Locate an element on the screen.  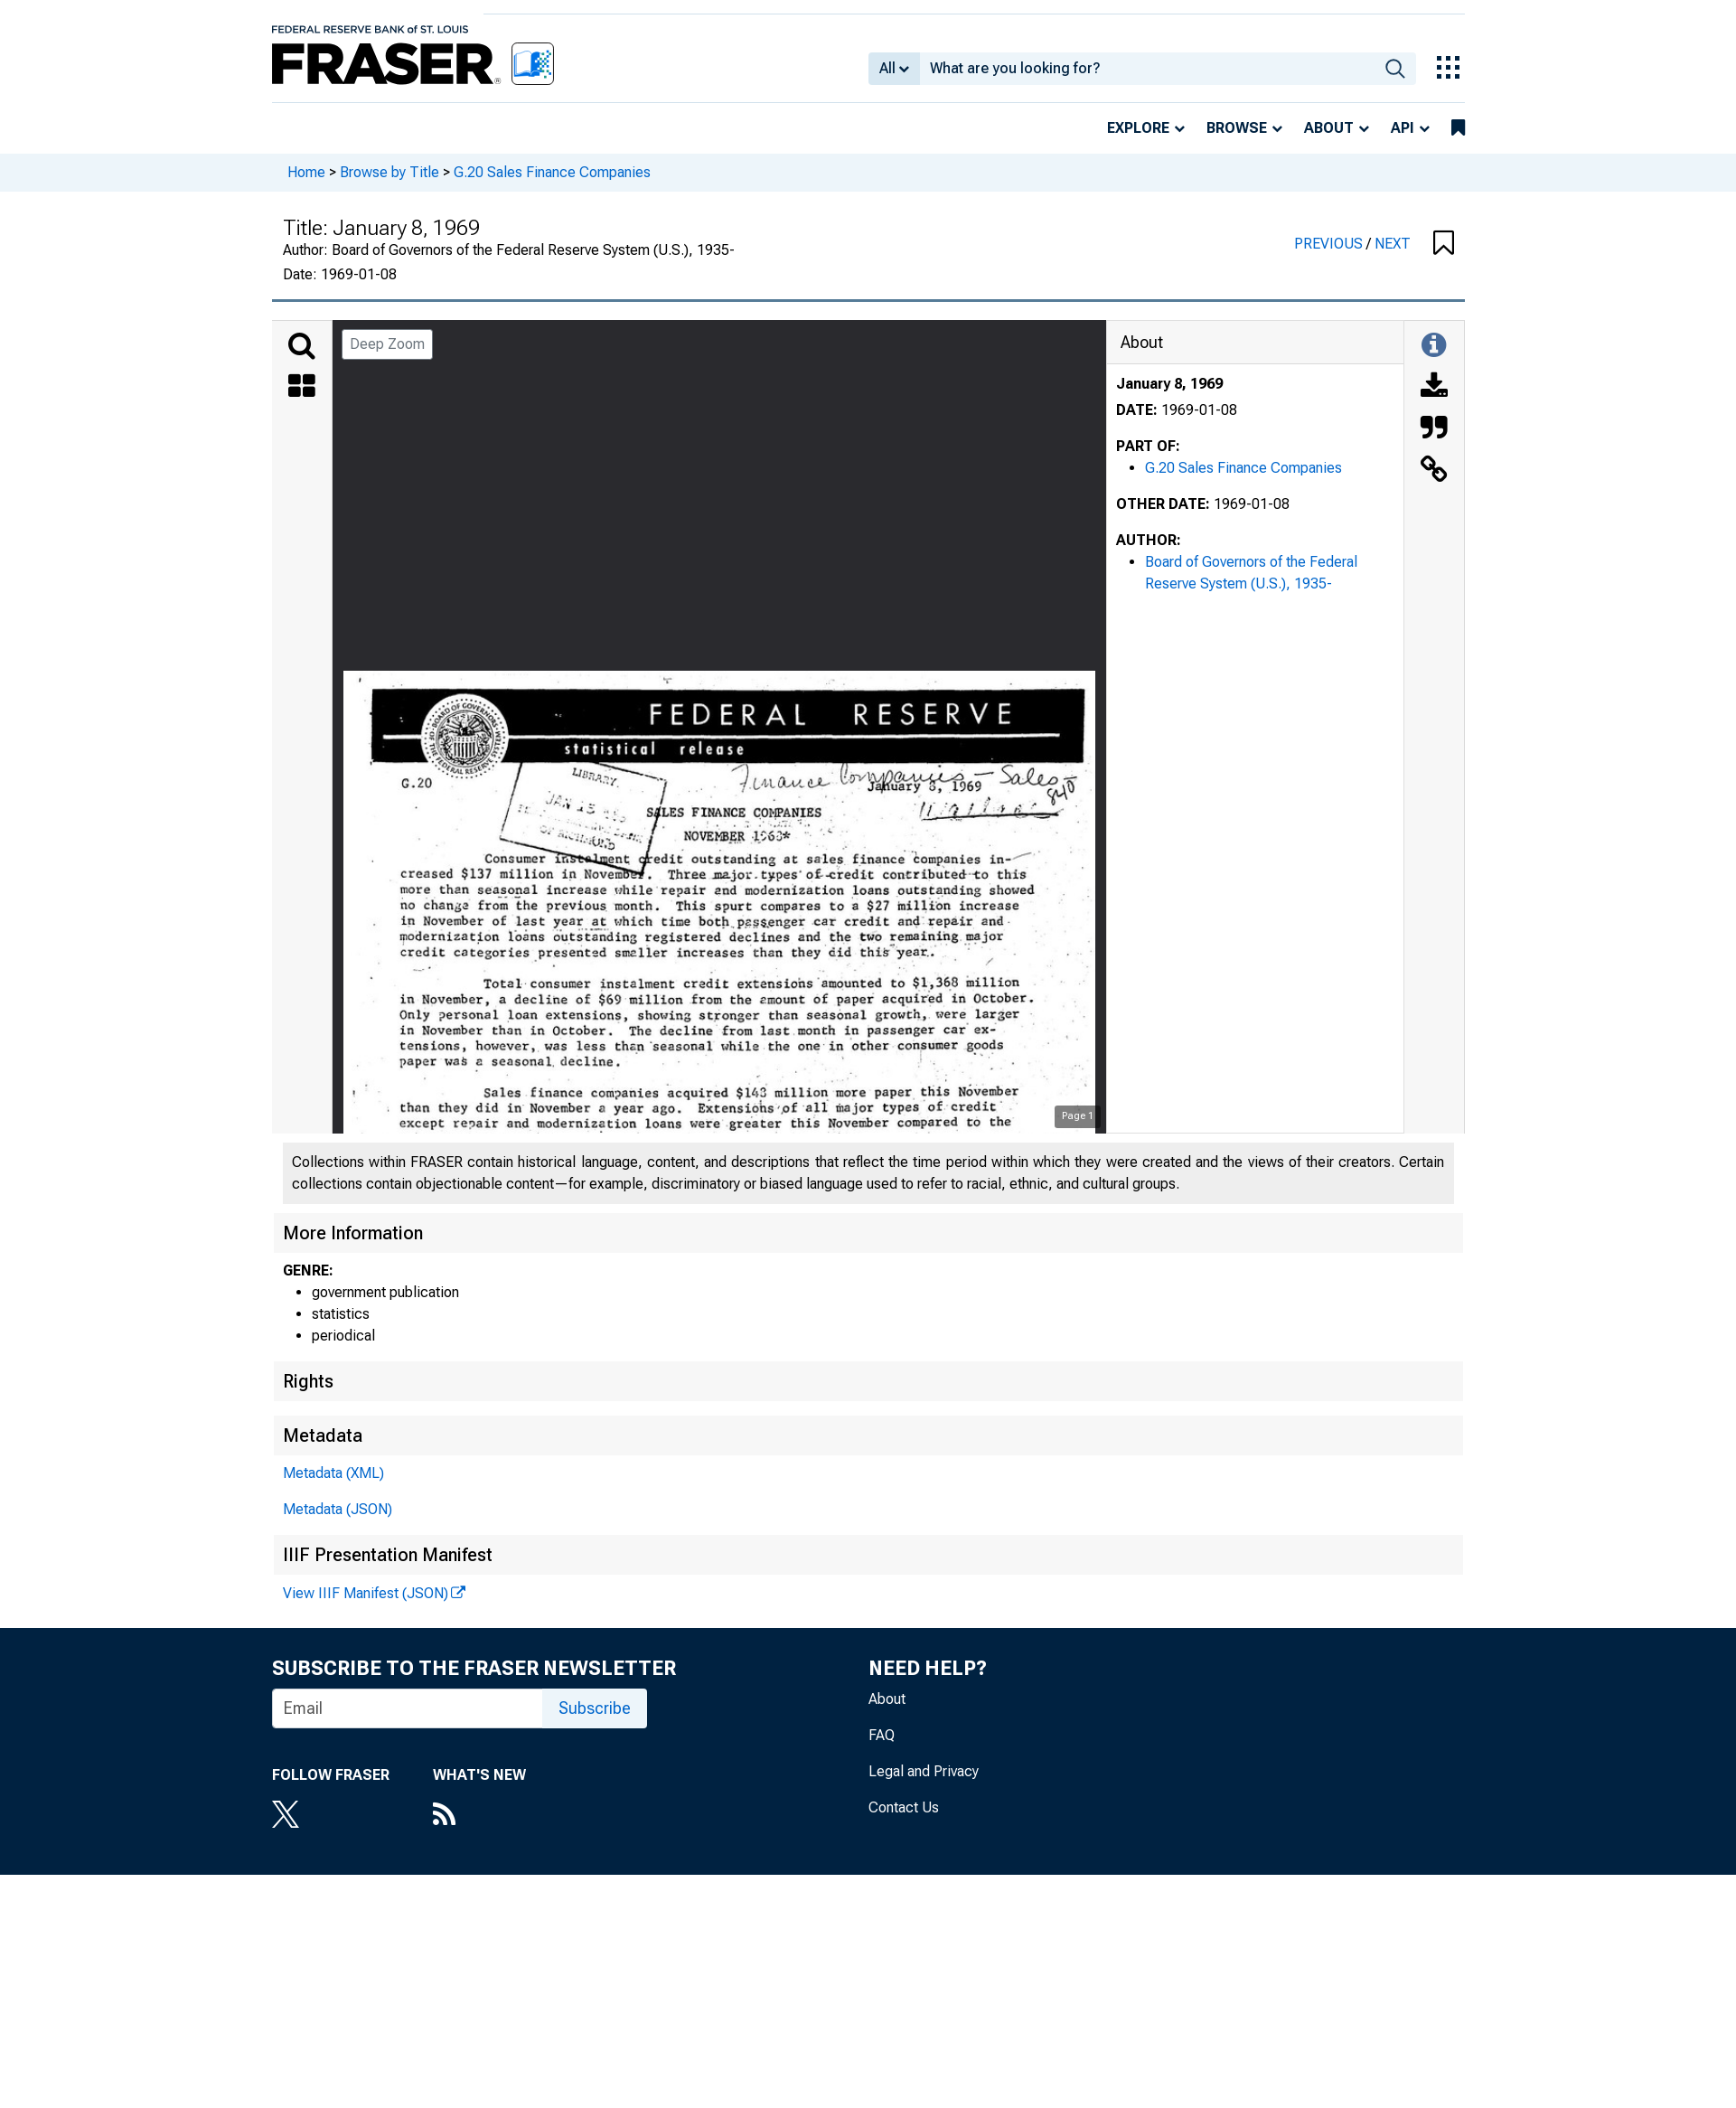
[Cite this Object] is located at coordinates (1434, 429).